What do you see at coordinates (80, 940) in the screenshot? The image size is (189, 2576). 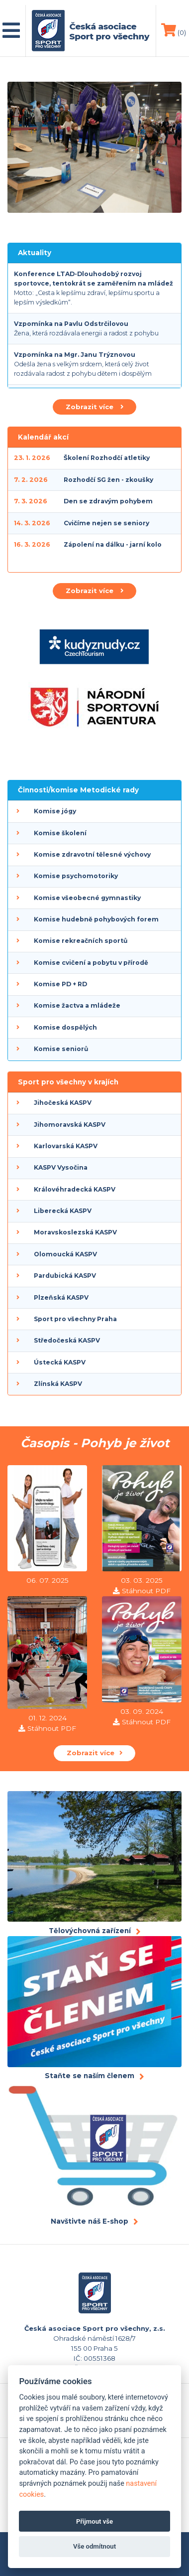 I see `Komise rekreačních sportů` at bounding box center [80, 940].